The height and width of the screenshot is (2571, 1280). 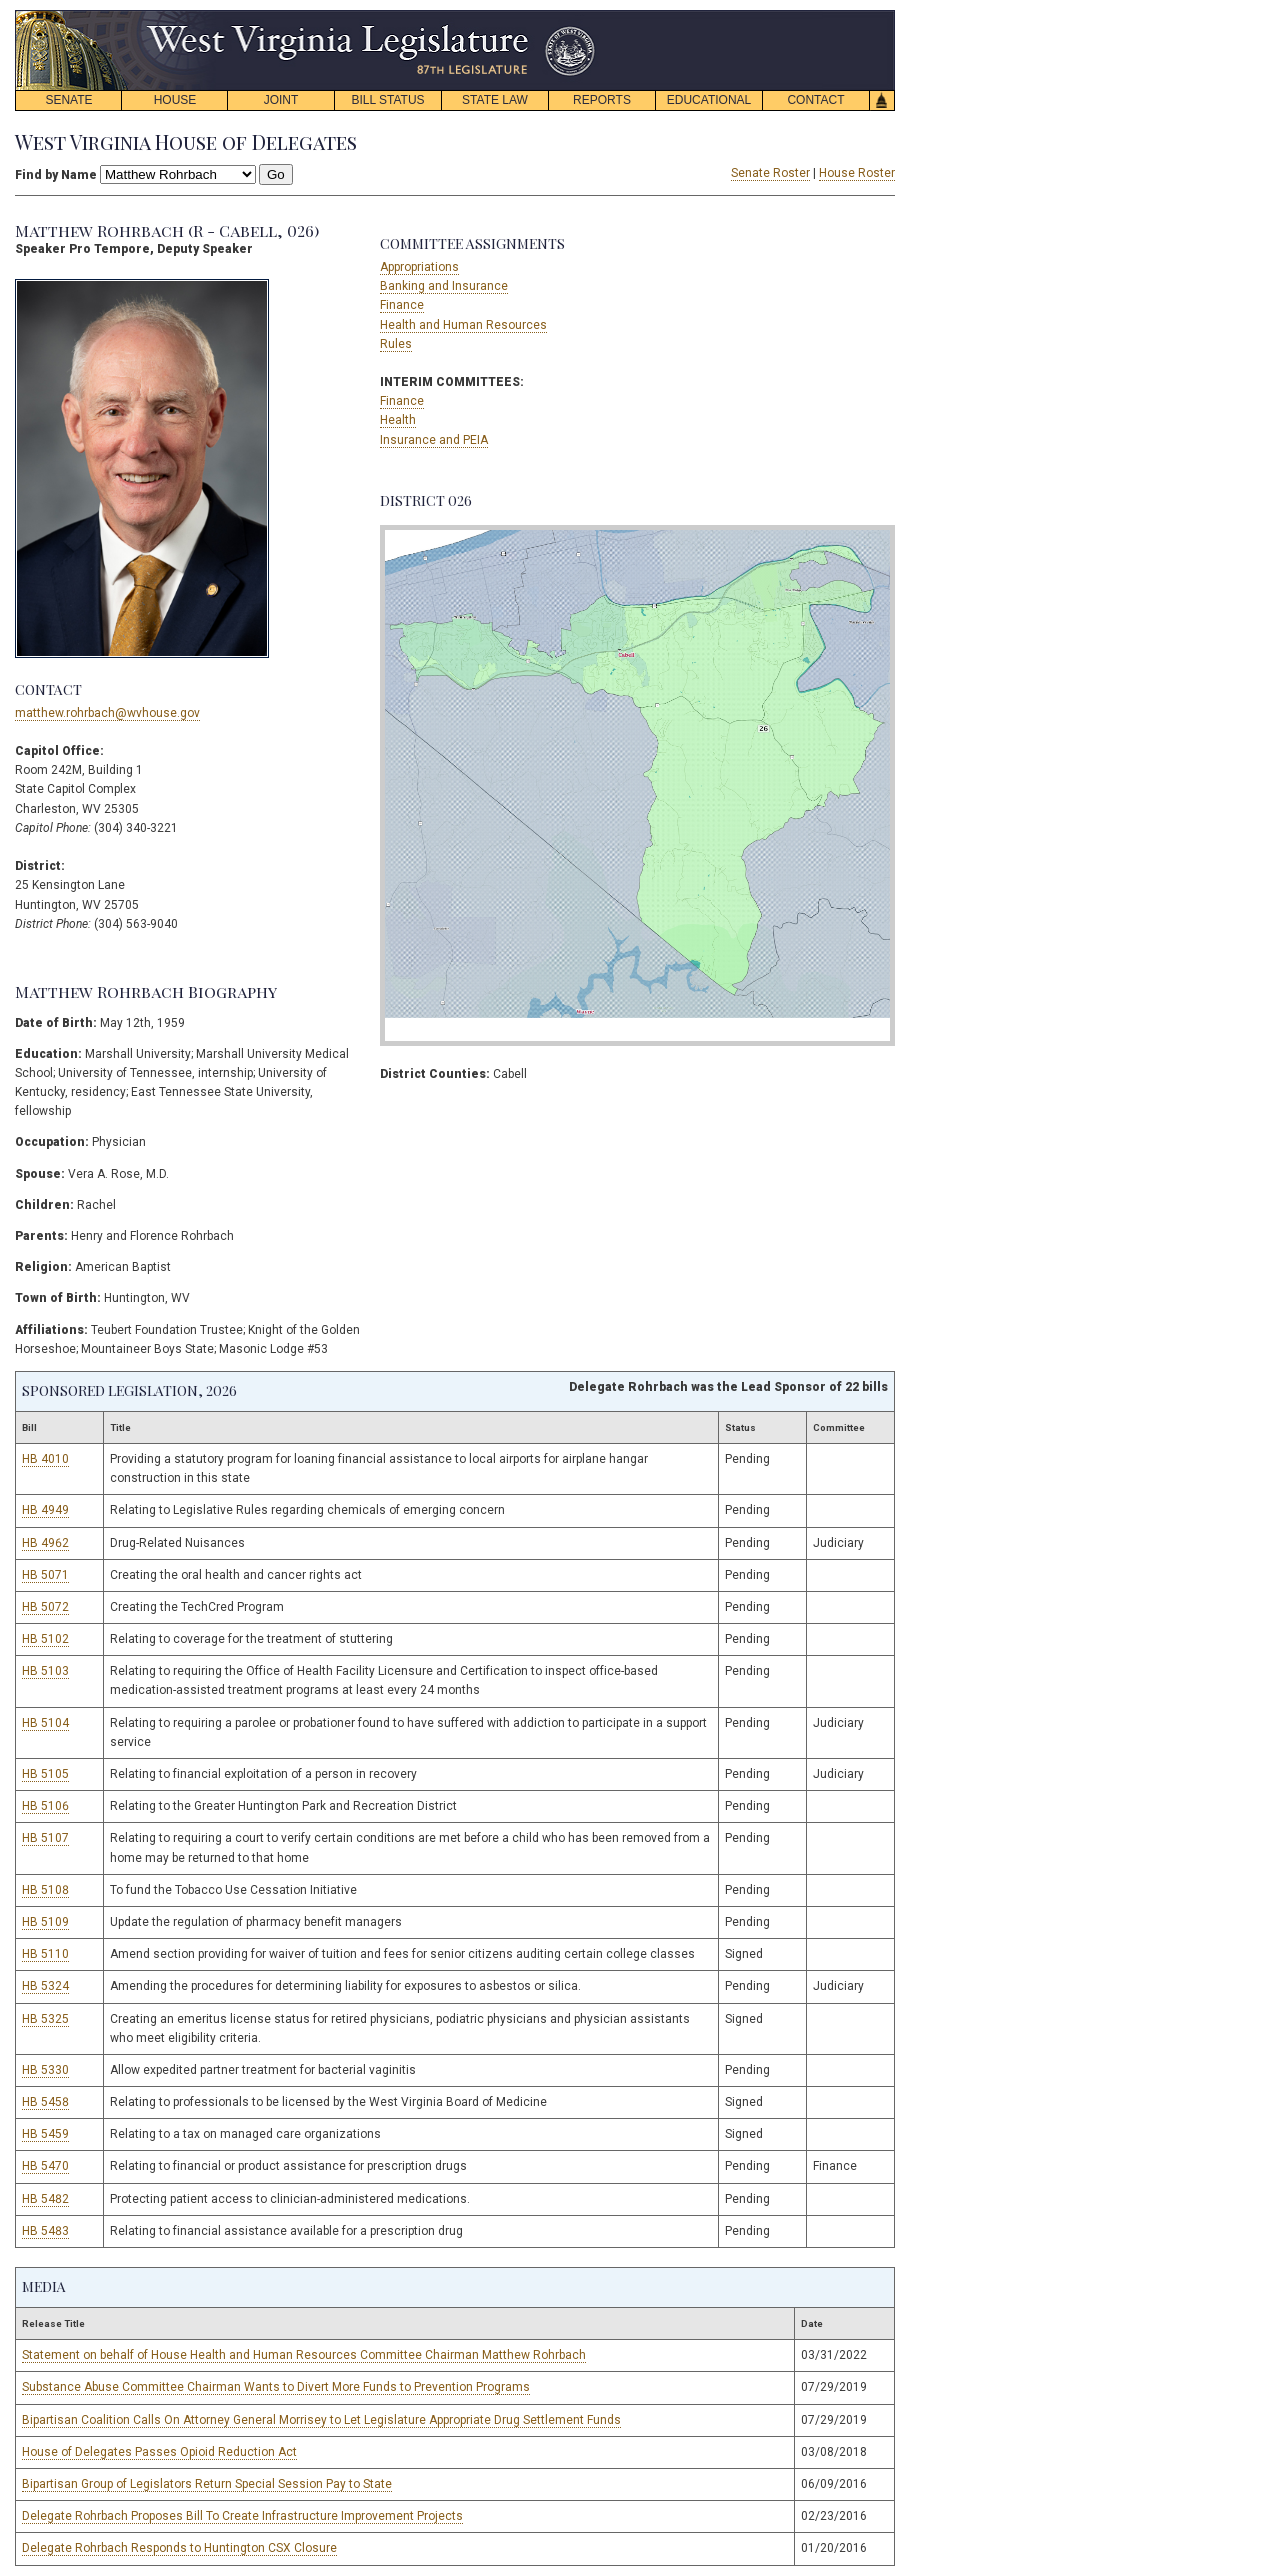 I want to click on JOINT, so click(x=281, y=100).